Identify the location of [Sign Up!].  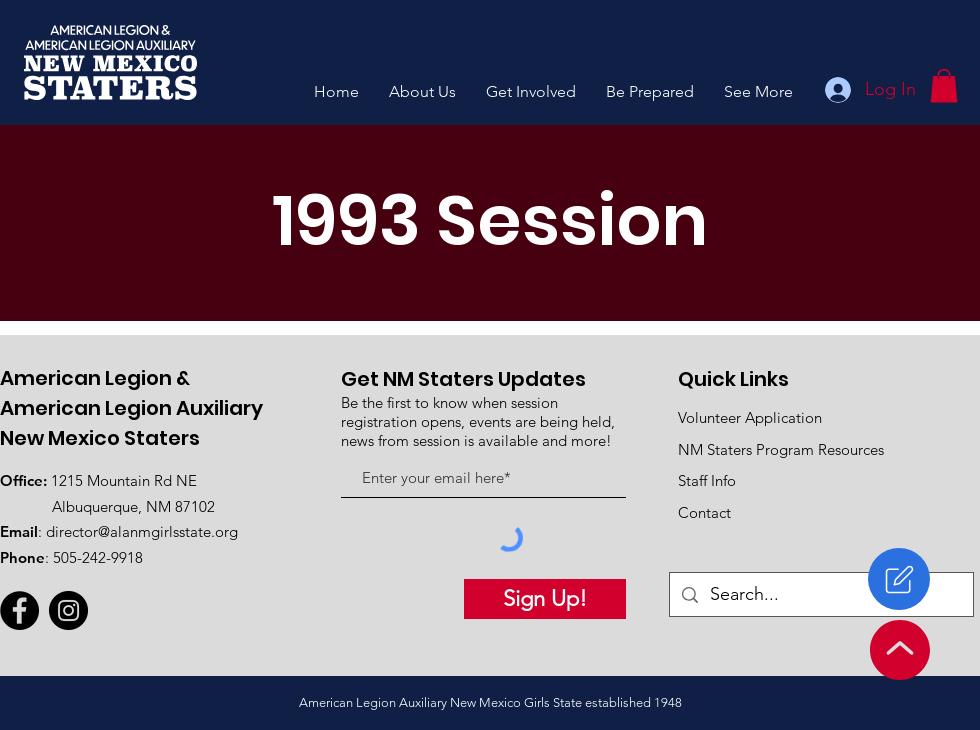
(545, 599).